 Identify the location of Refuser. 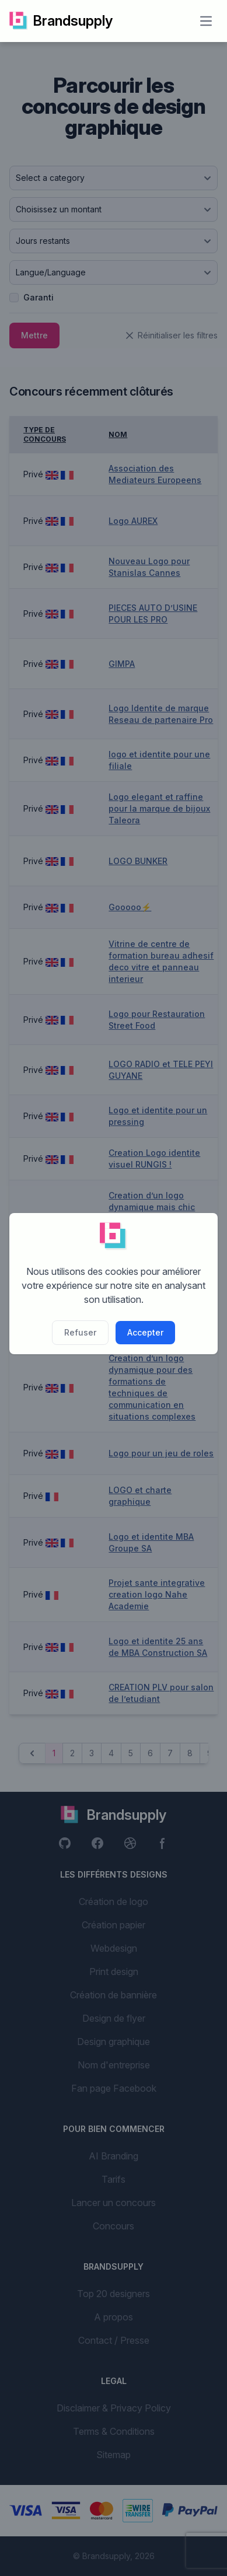
(80, 1332).